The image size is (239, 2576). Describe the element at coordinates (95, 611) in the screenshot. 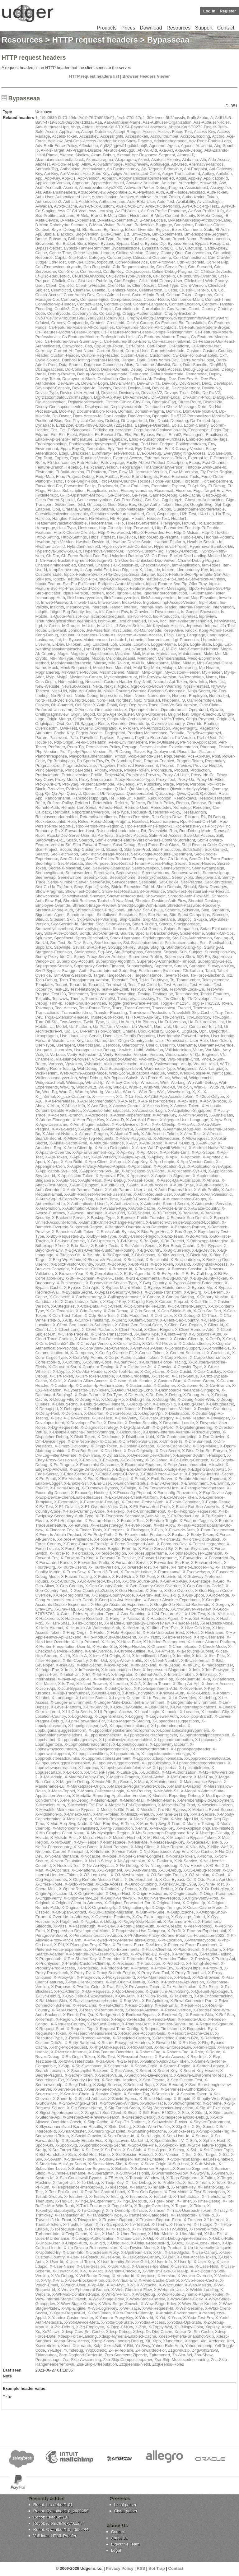

I see `Ip` at that location.